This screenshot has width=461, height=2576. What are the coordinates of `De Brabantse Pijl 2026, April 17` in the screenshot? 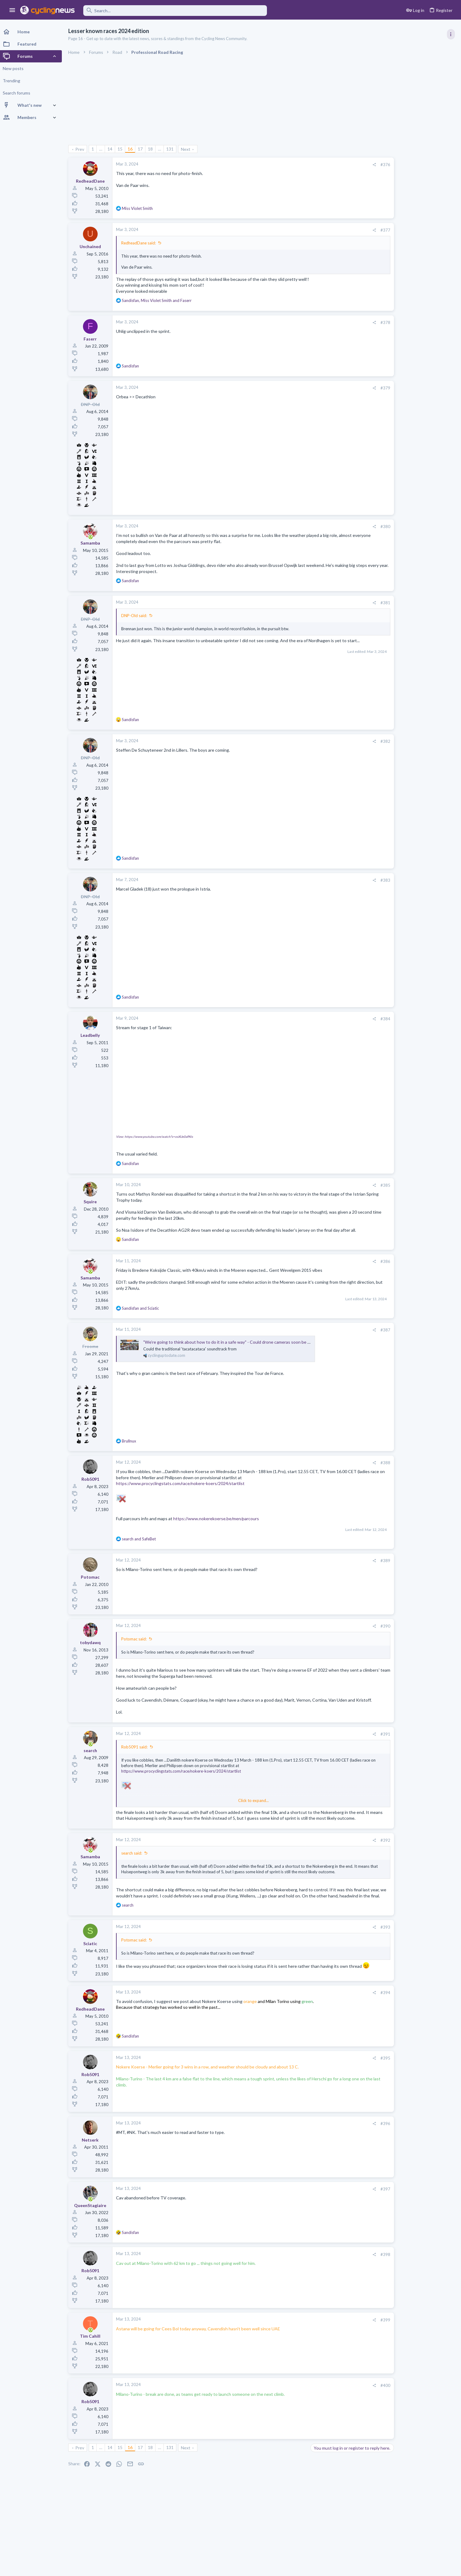 It's located at (404, 614).